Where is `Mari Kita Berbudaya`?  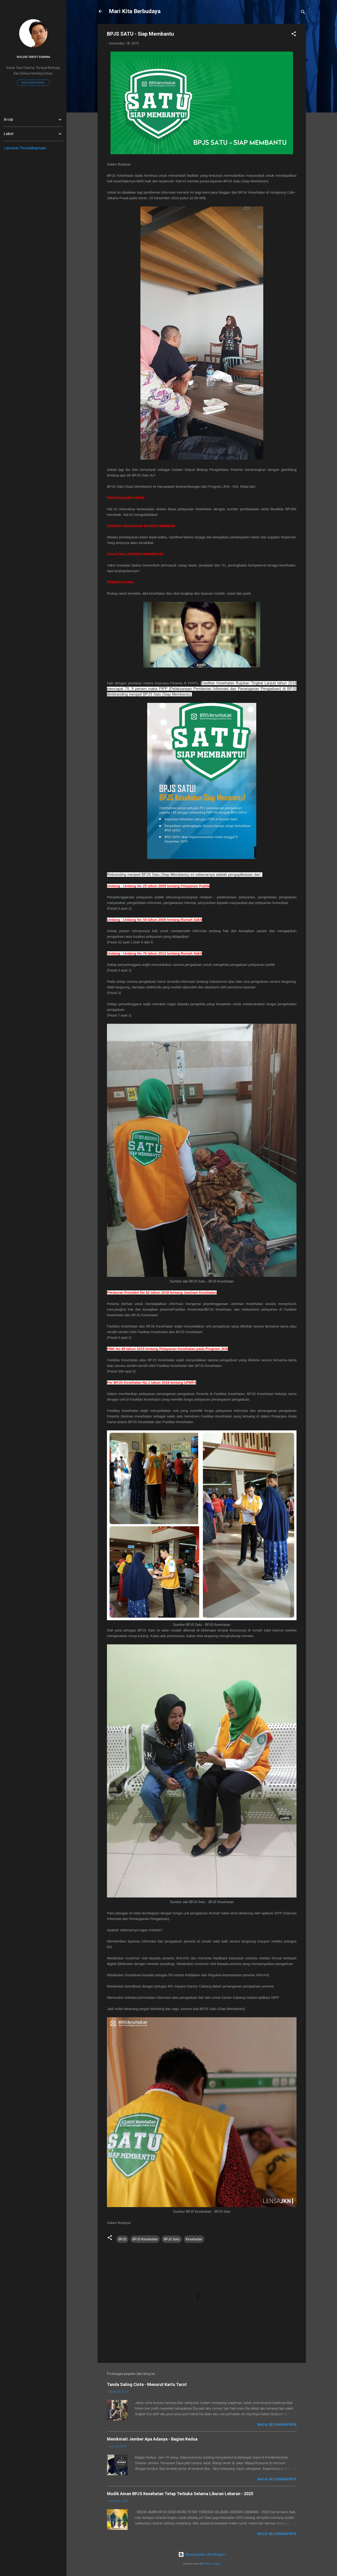 Mari Kita Berbudaya is located at coordinates (135, 11).